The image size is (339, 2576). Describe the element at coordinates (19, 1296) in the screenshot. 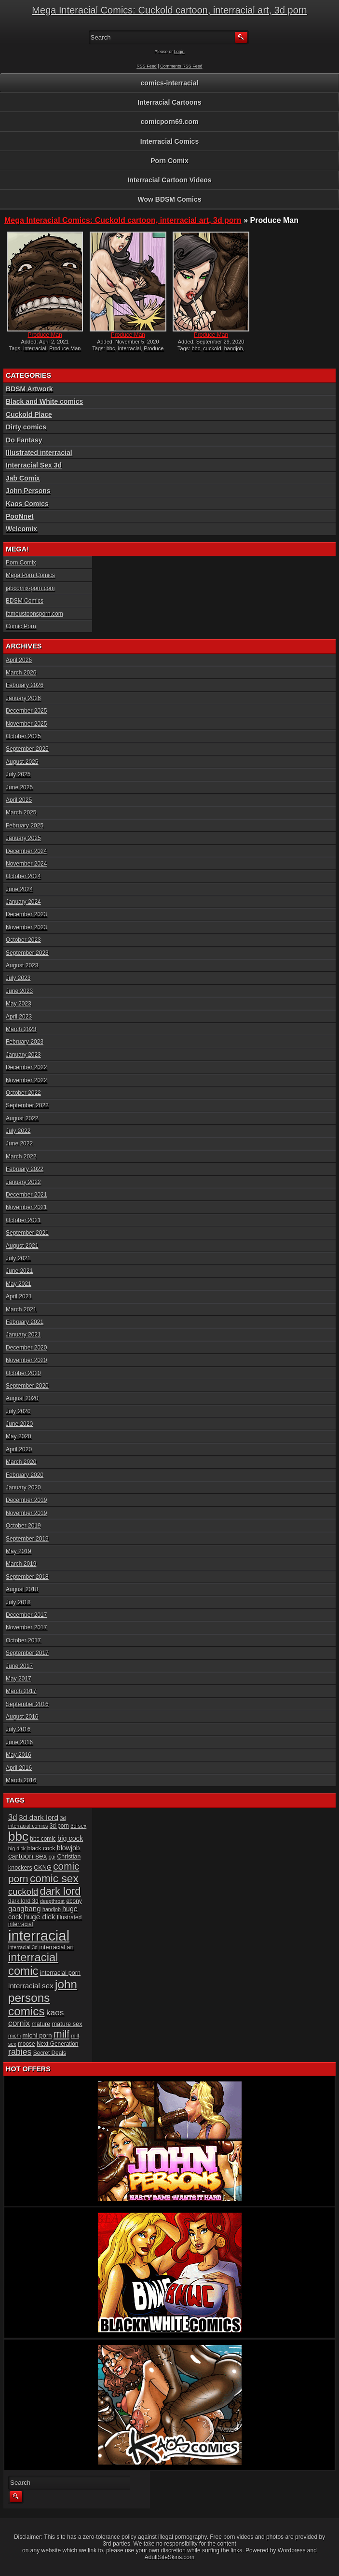

I see `April 2021` at that location.